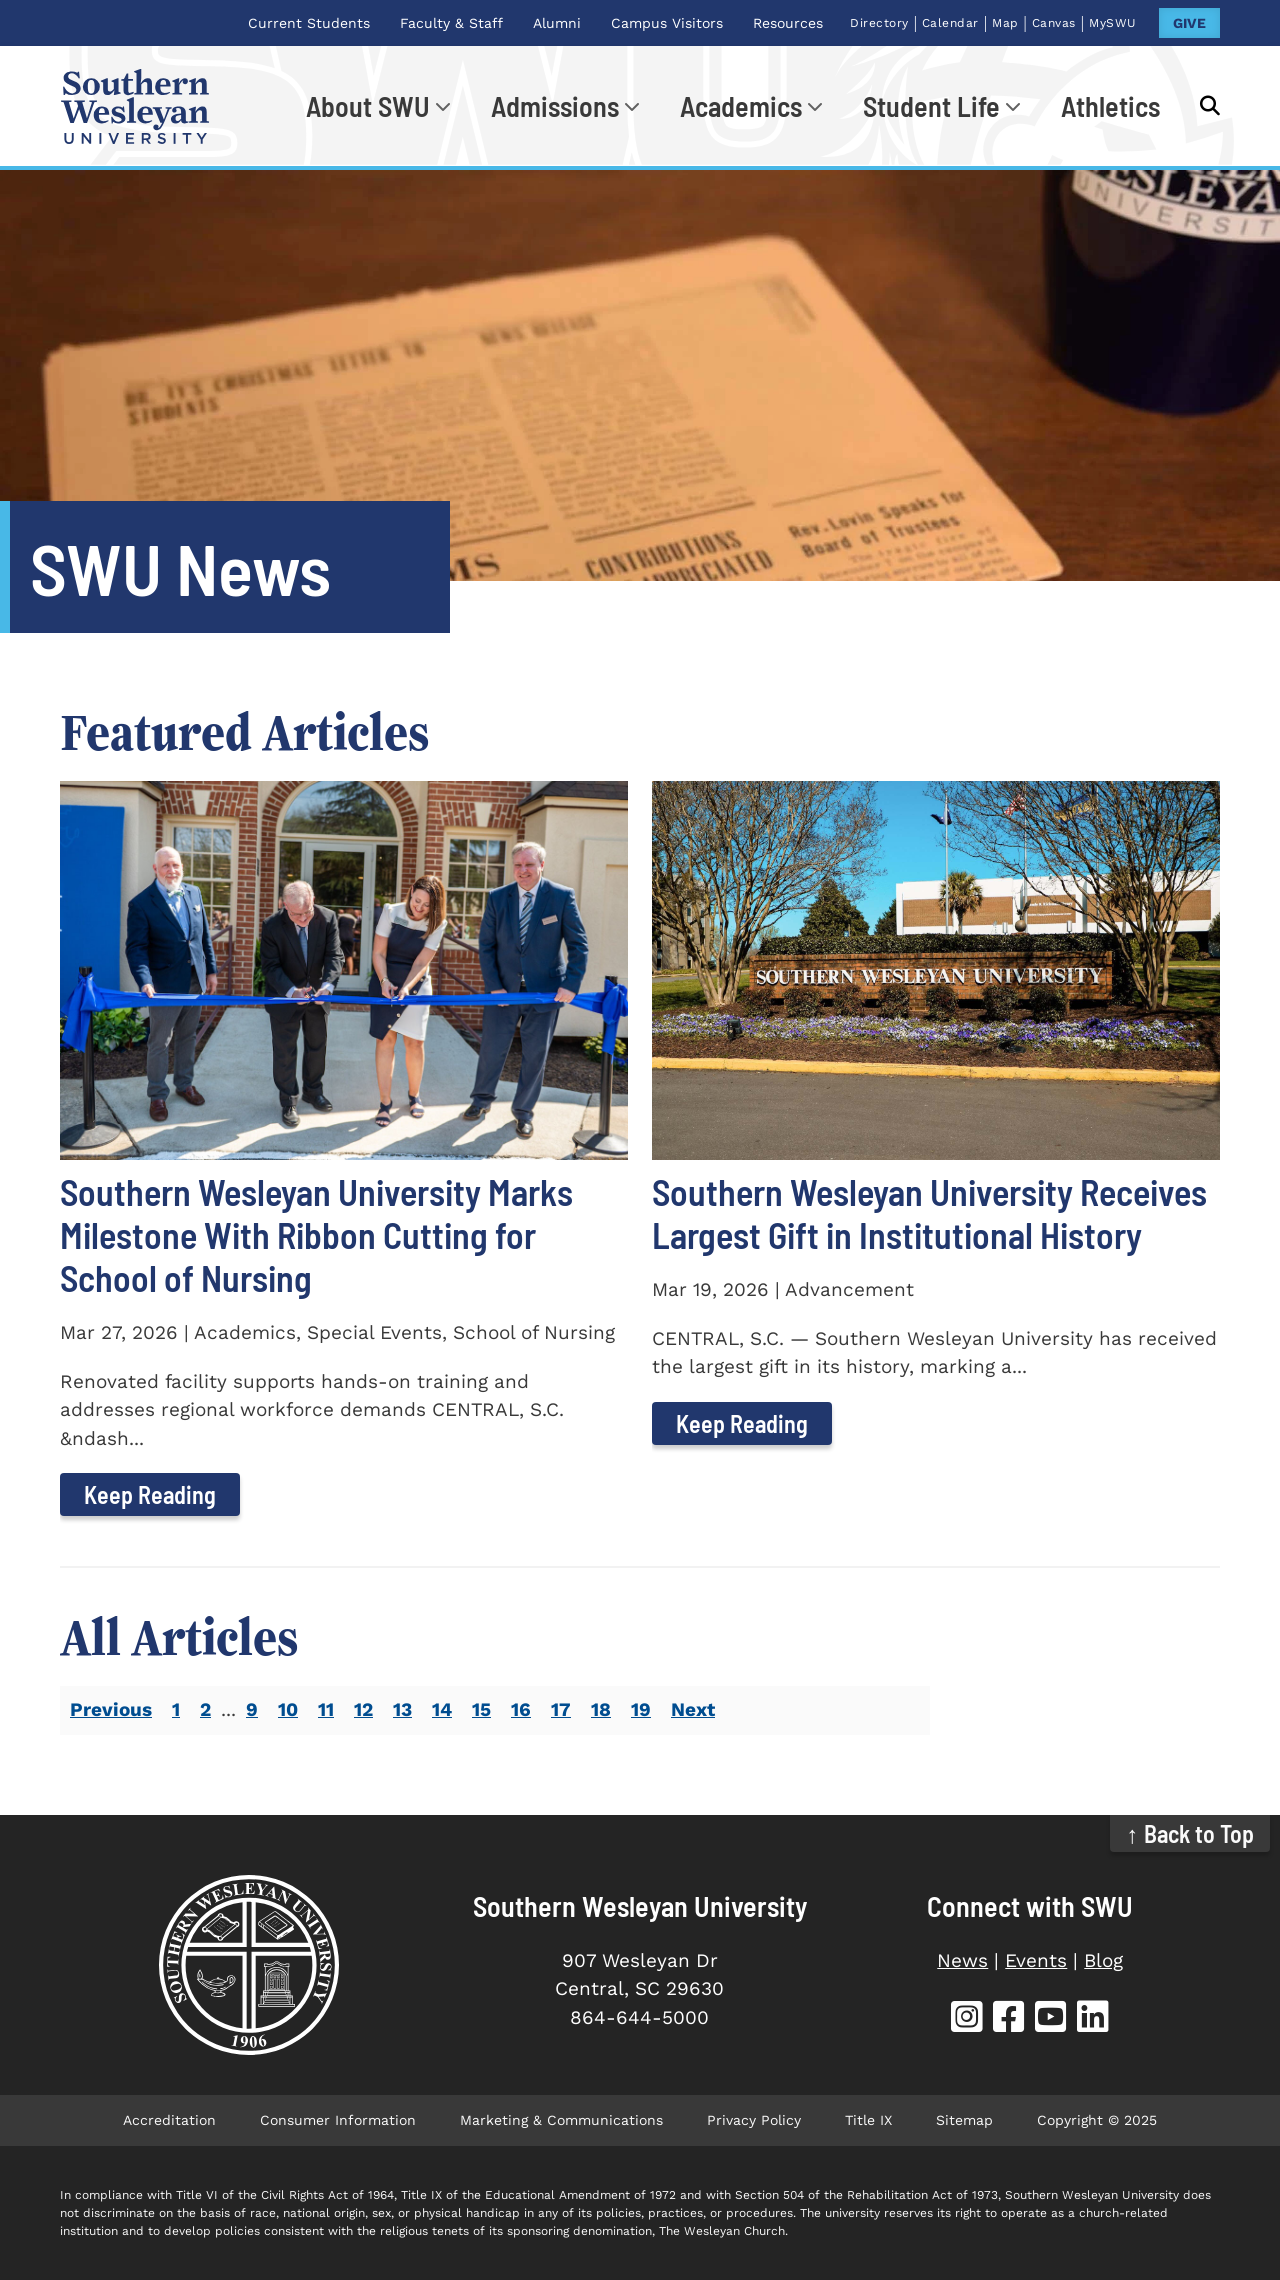 This screenshot has height=2280, width=1280. Describe the element at coordinates (1189, 23) in the screenshot. I see `GIVE` at that location.